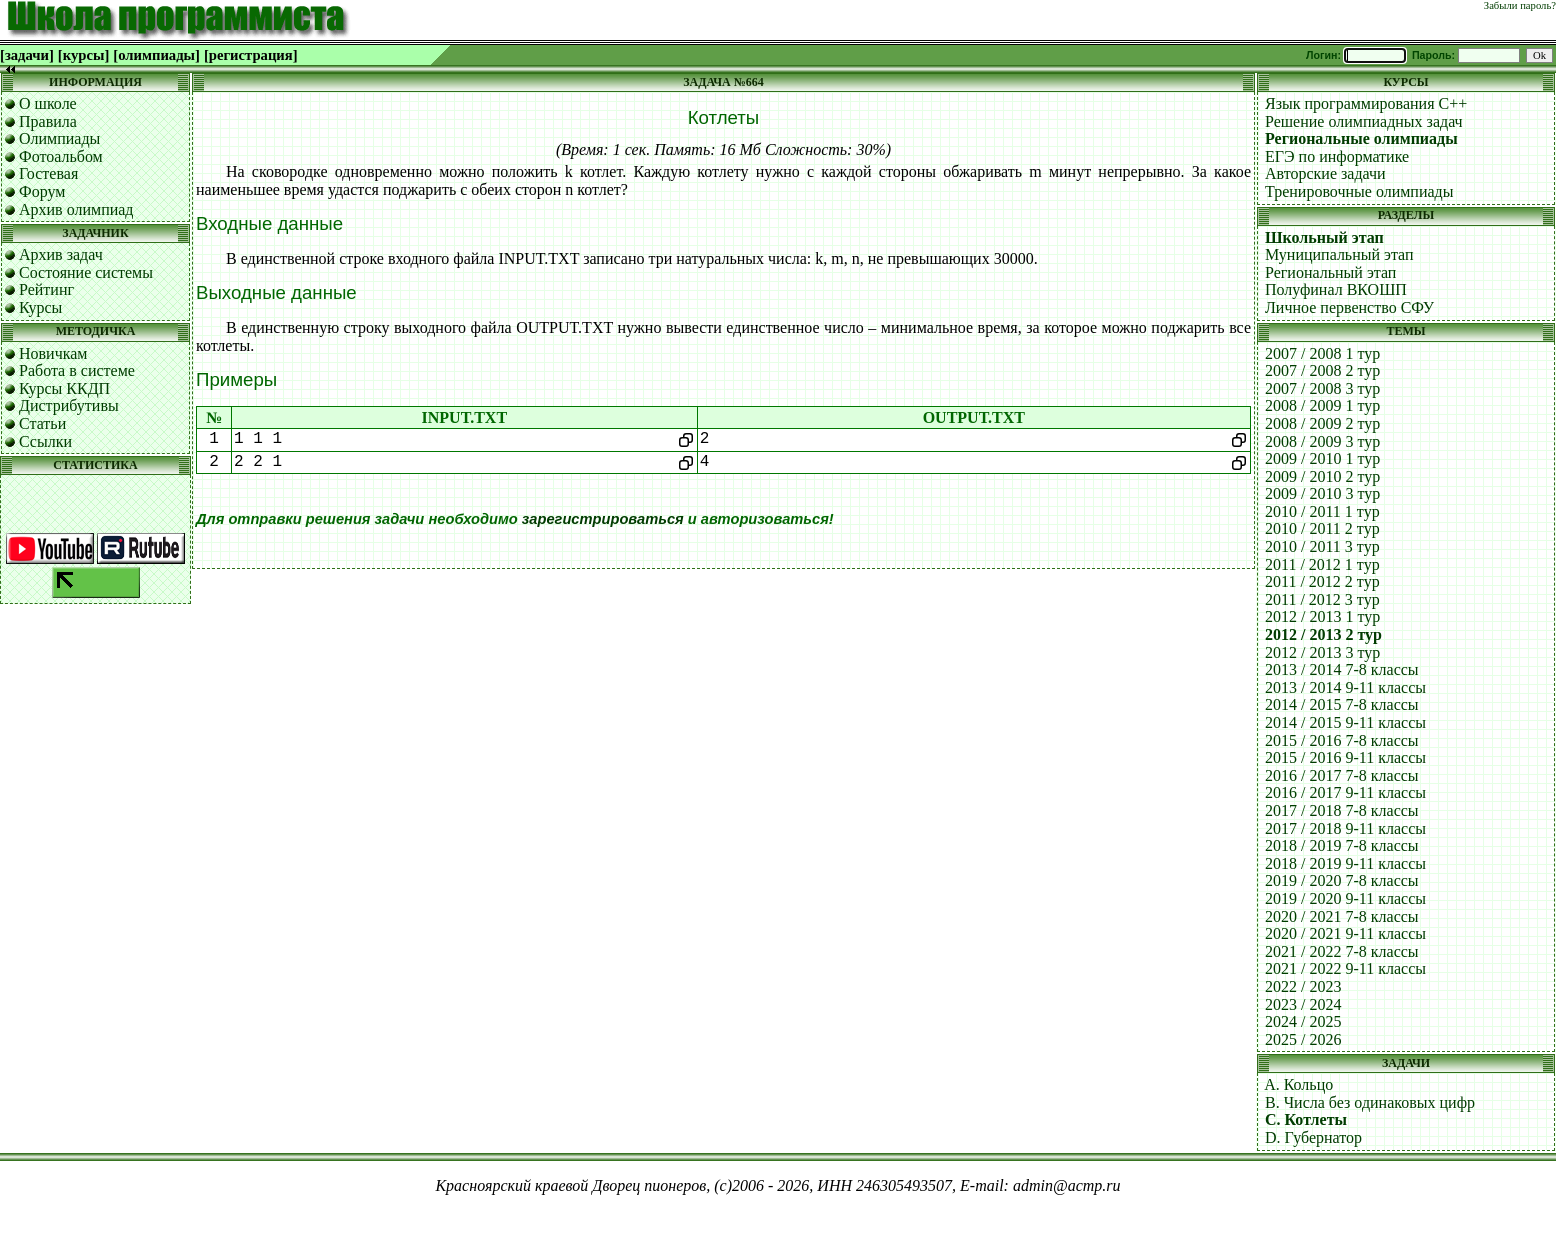 Image resolution: width=1556 pixels, height=1247 pixels. What do you see at coordinates (1313, 1137) in the screenshot?
I see `D. Губернатор` at bounding box center [1313, 1137].